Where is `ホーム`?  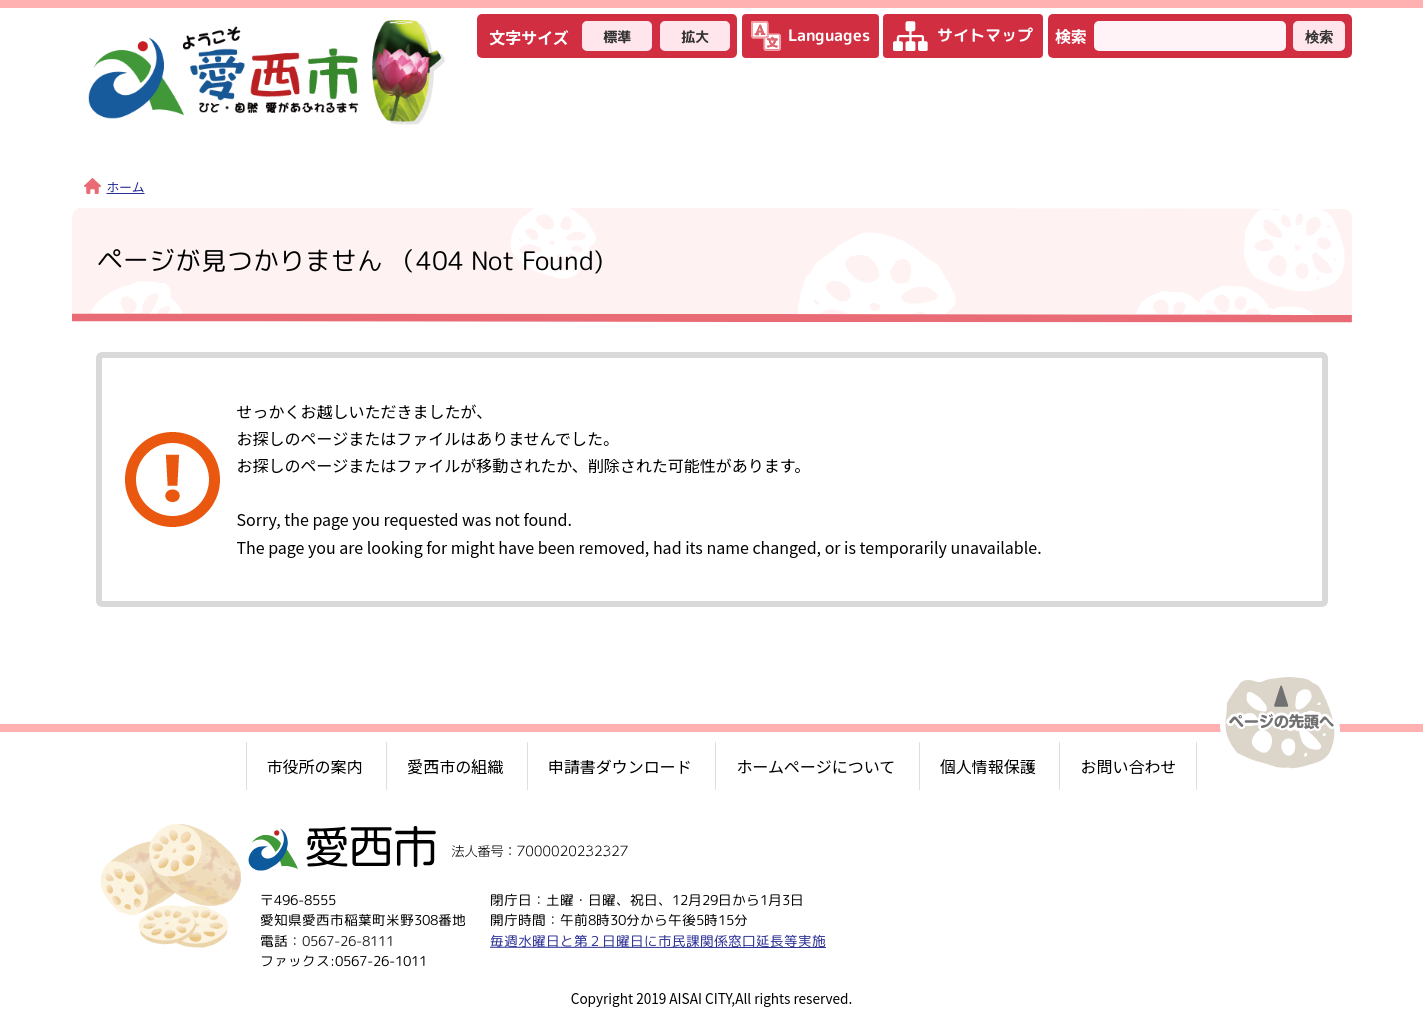
ホーム is located at coordinates (114, 186).